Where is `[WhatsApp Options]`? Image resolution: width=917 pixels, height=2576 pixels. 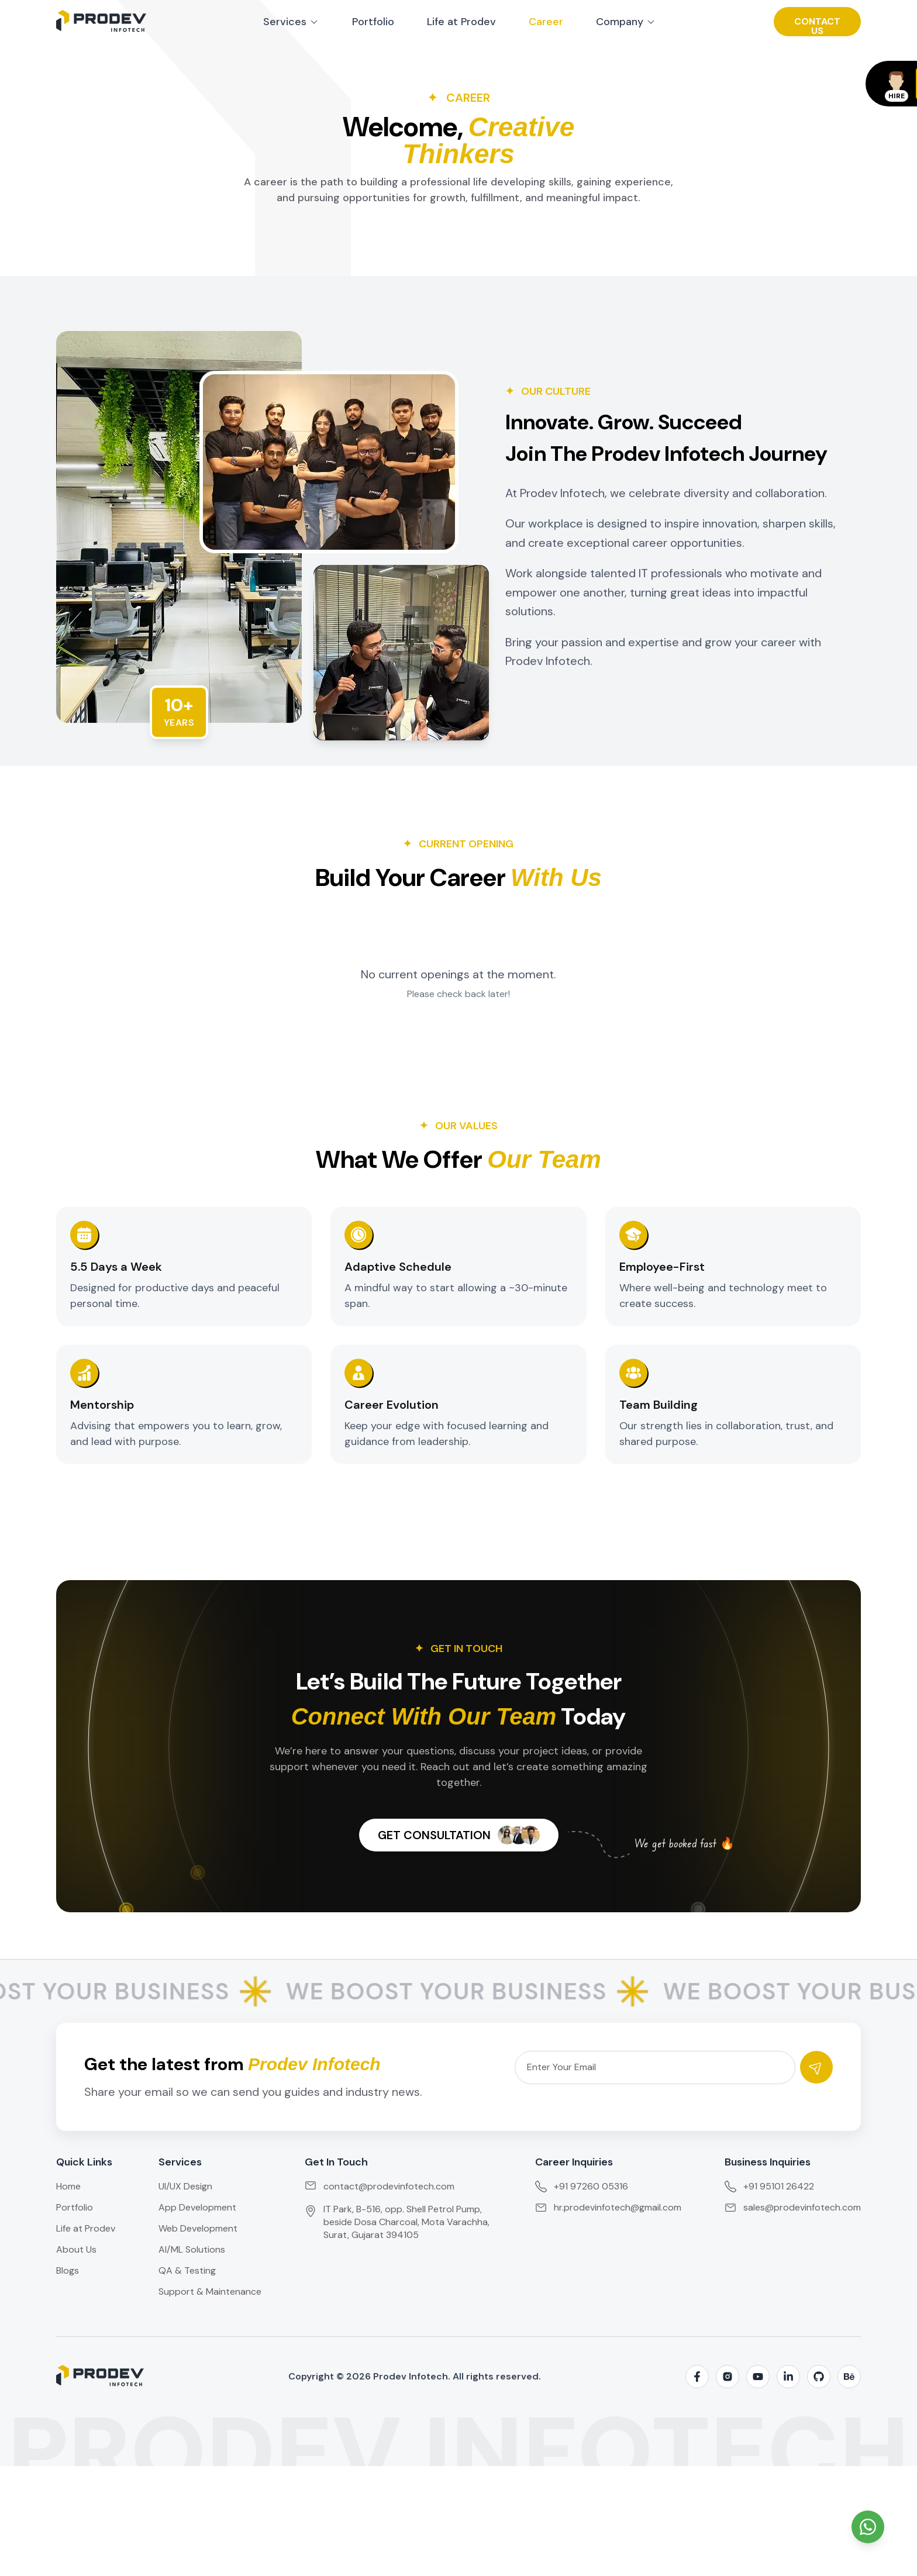 [WhatsApp Options] is located at coordinates (868, 2527).